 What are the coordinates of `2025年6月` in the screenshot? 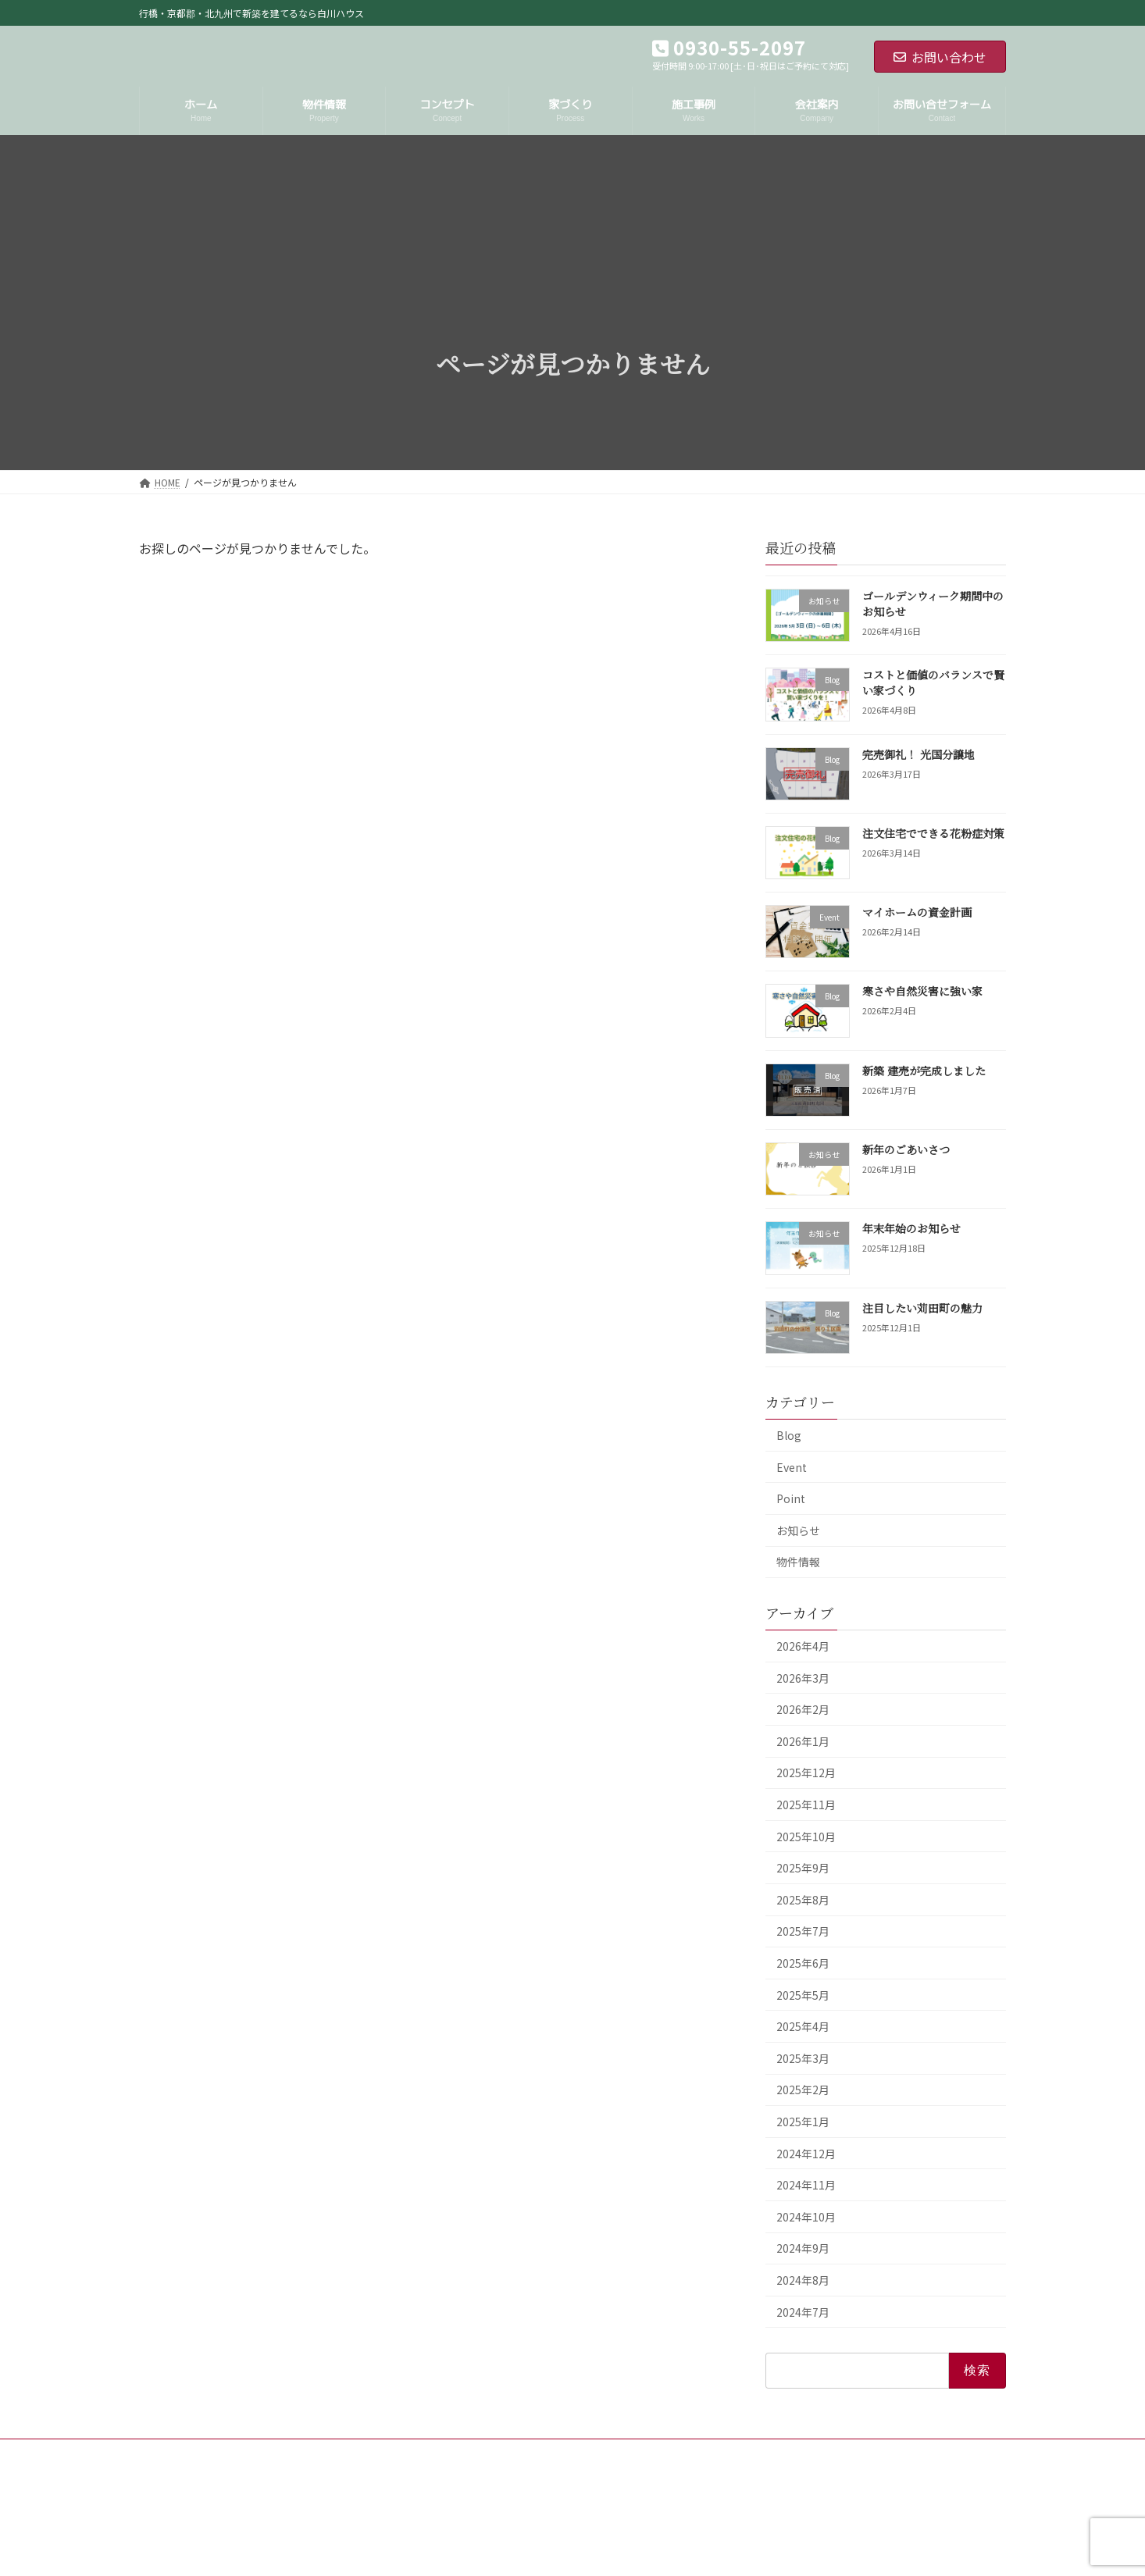 It's located at (802, 1963).